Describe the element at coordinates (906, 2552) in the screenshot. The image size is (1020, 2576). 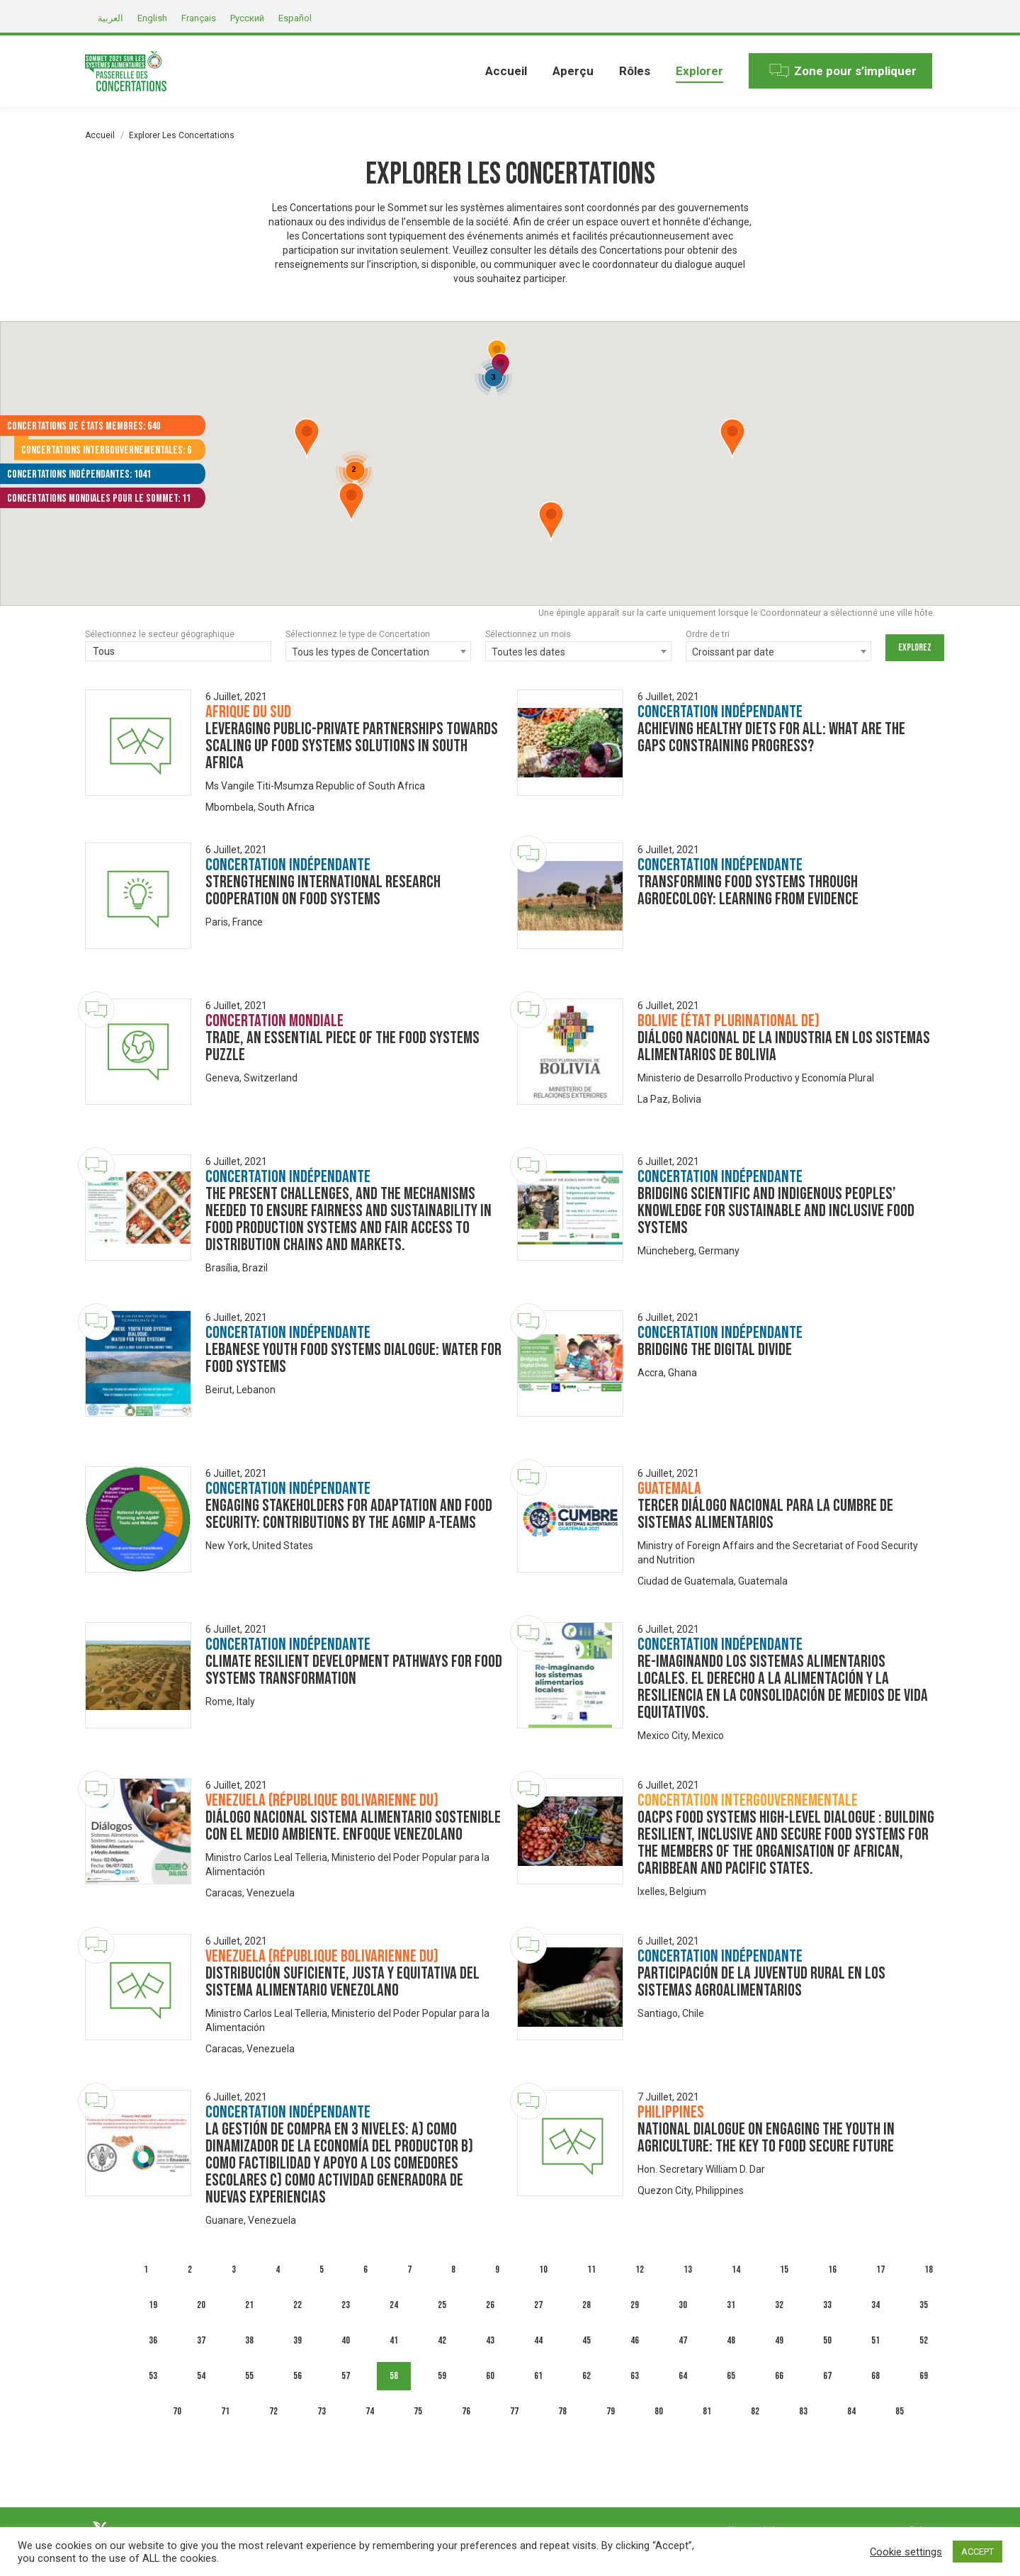
I see `Cookie settings [button]` at that location.